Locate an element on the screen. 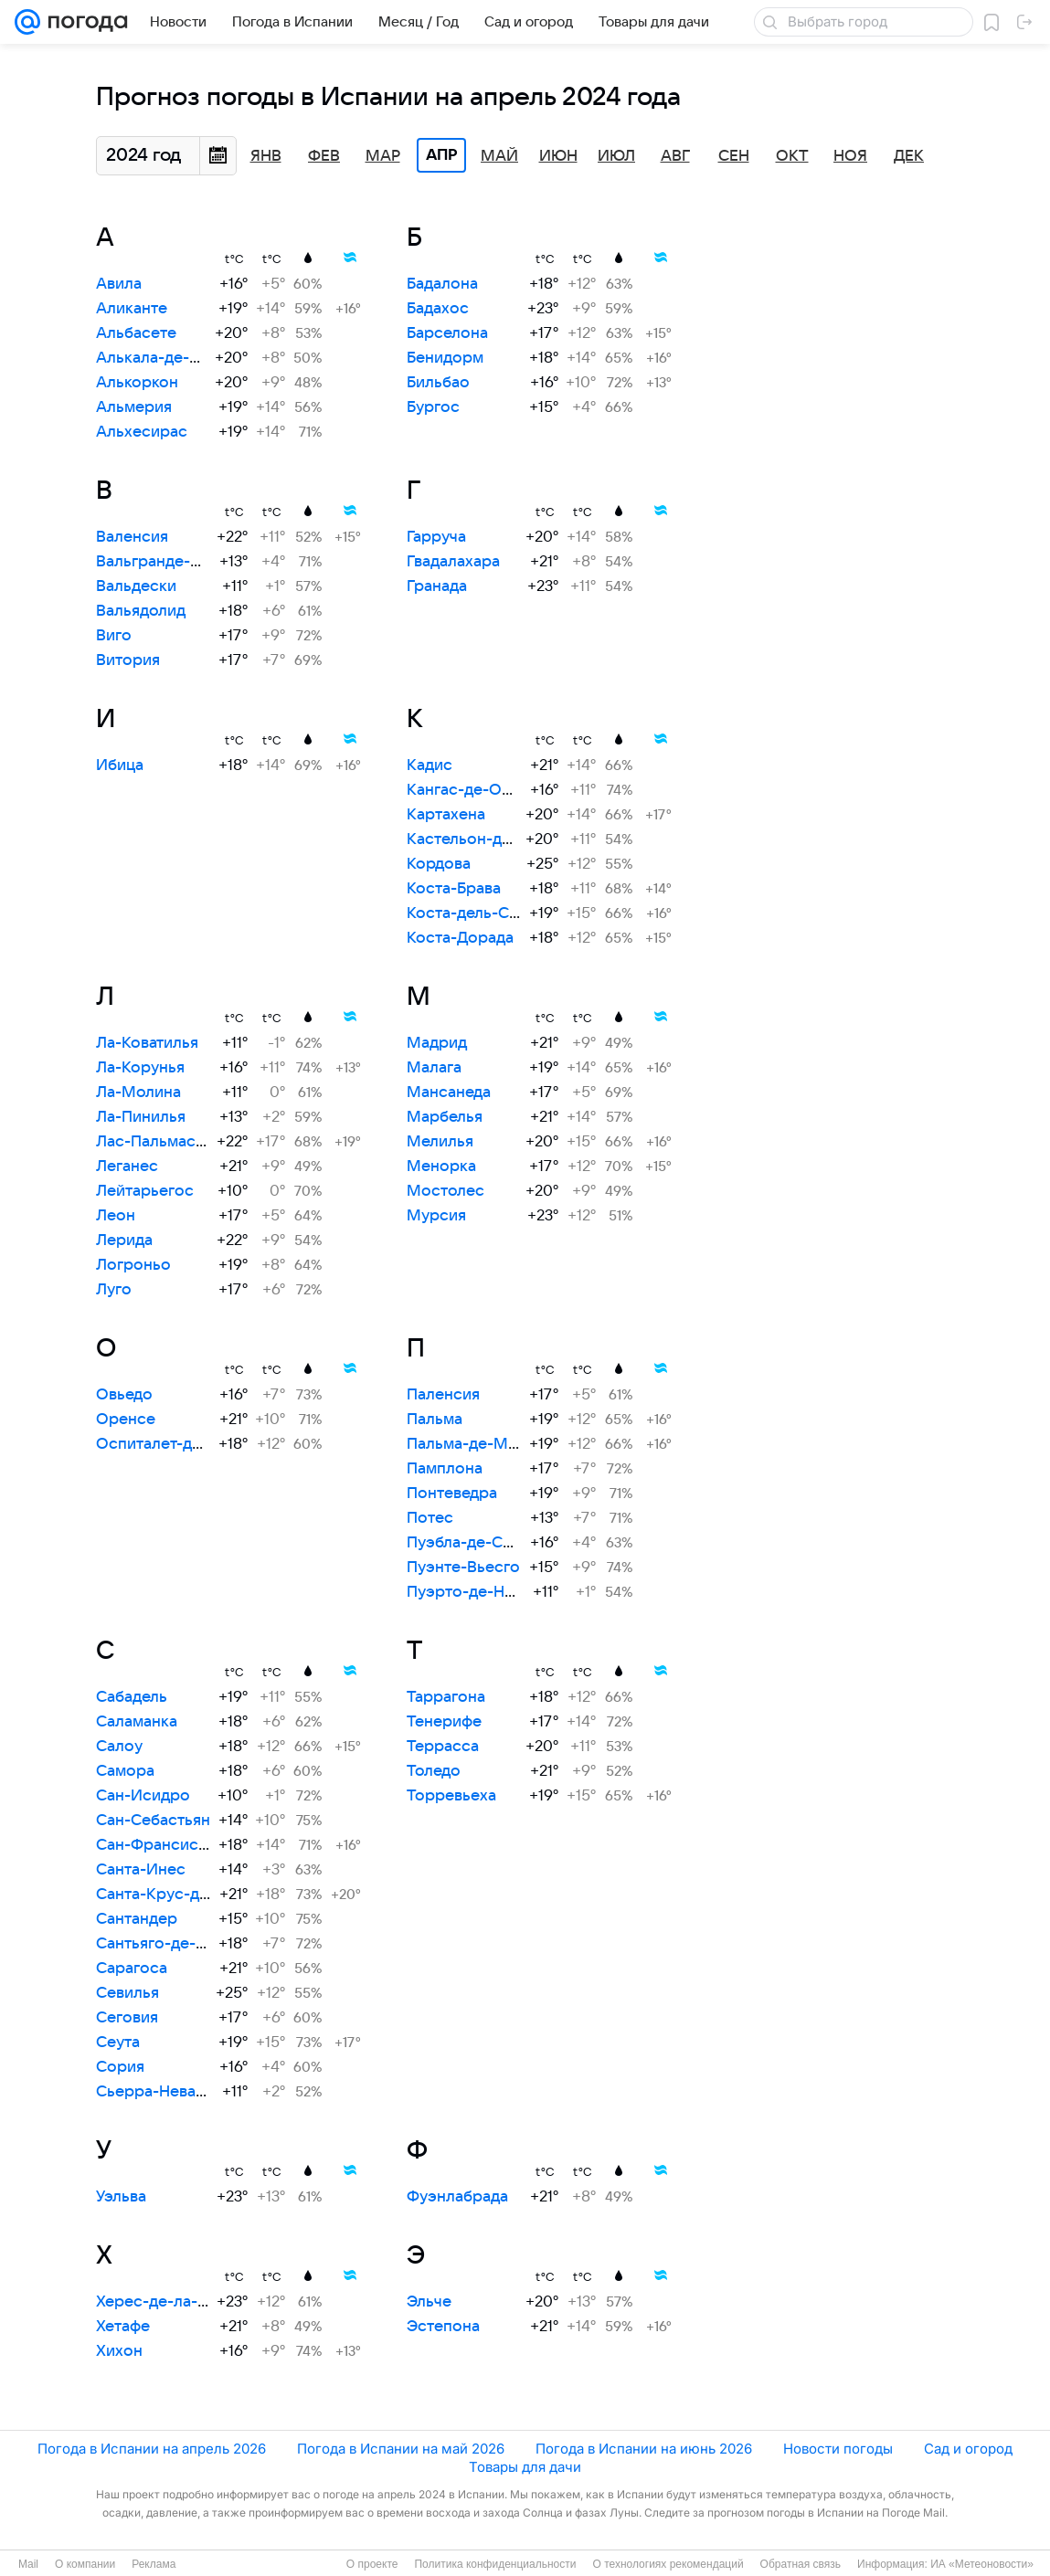 The height and width of the screenshot is (2576, 1050). Сеута is located at coordinates (118, 2042).